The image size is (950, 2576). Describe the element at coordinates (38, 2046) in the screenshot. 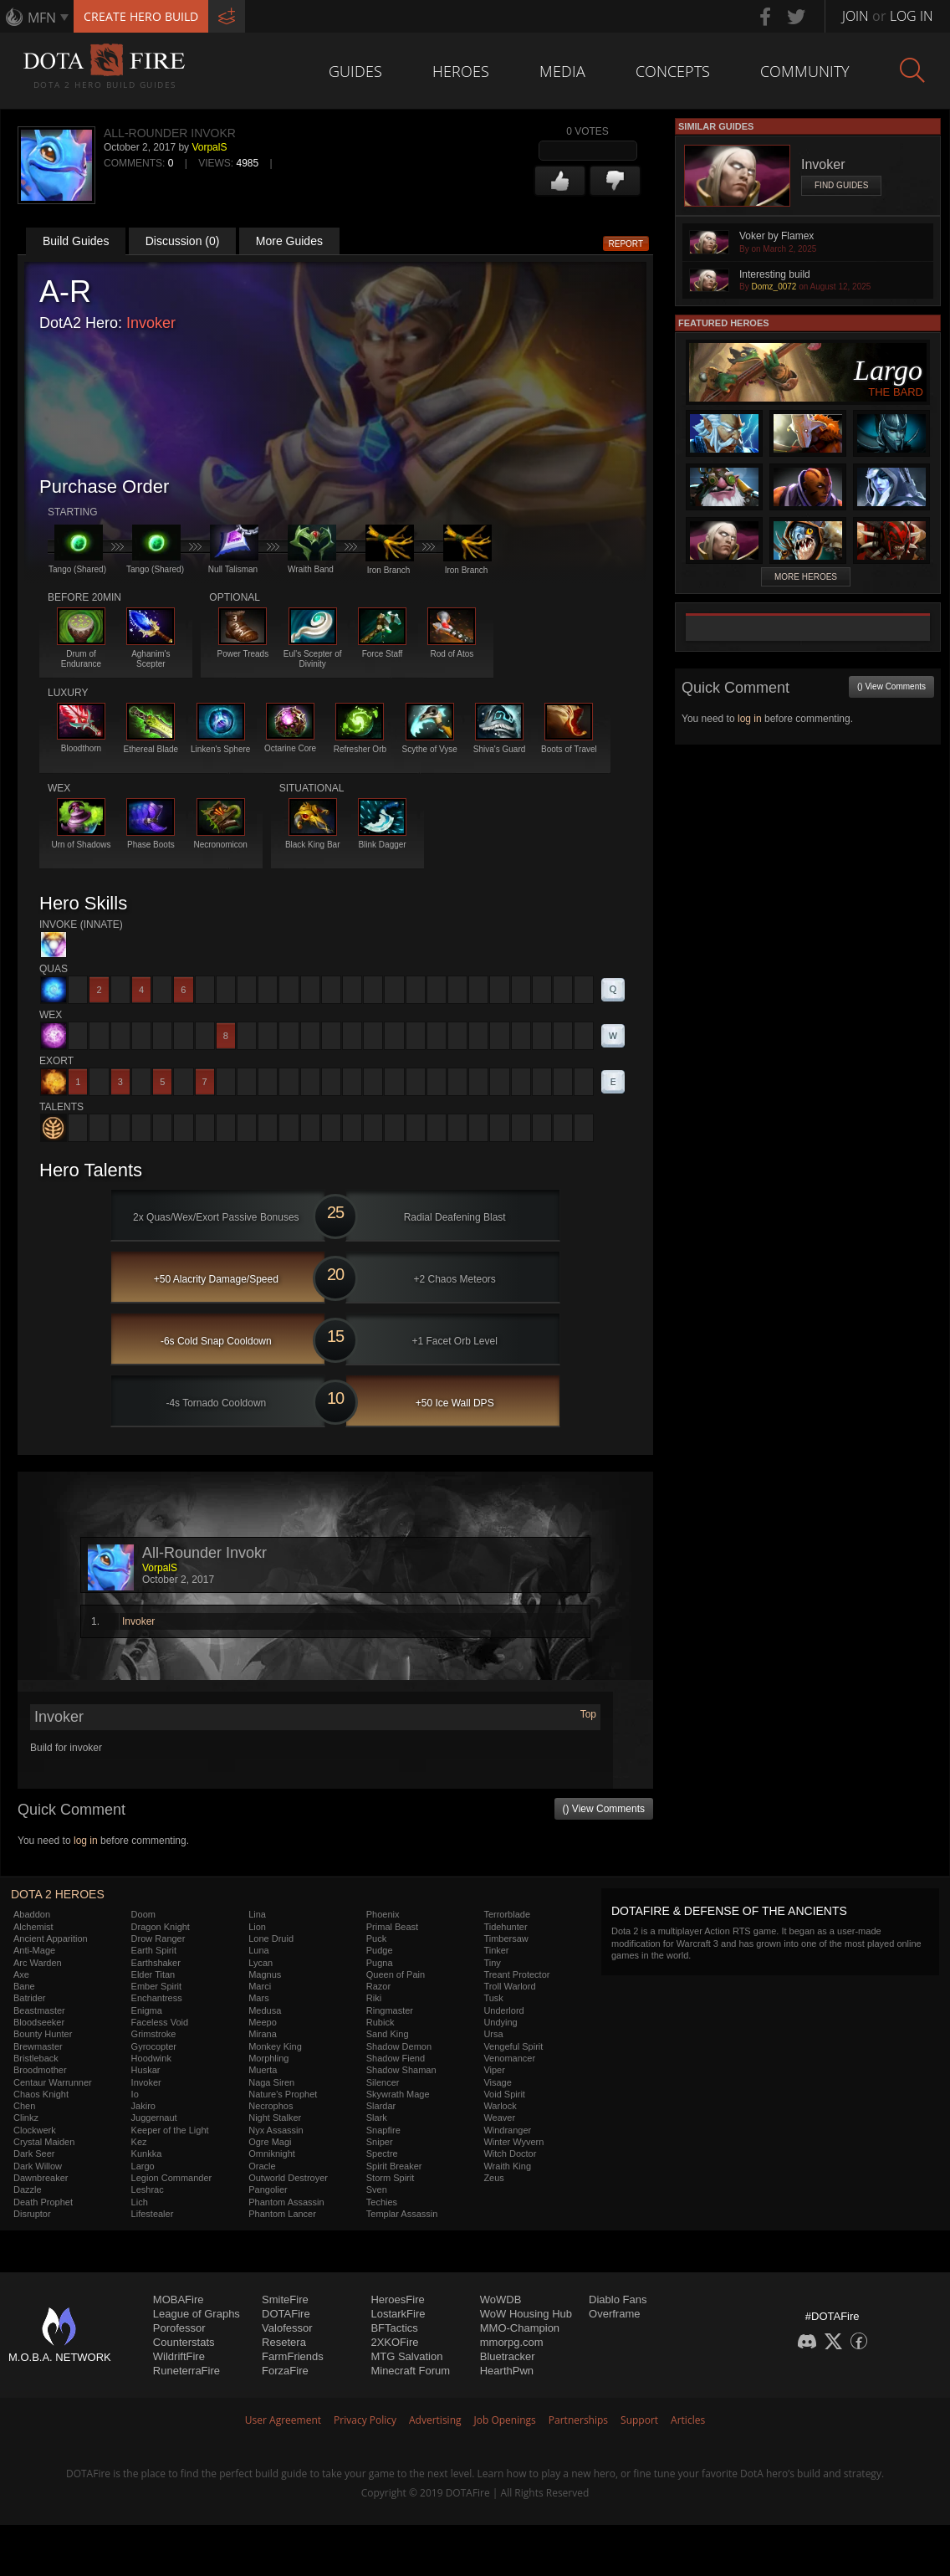

I see `Brewmaster` at that location.